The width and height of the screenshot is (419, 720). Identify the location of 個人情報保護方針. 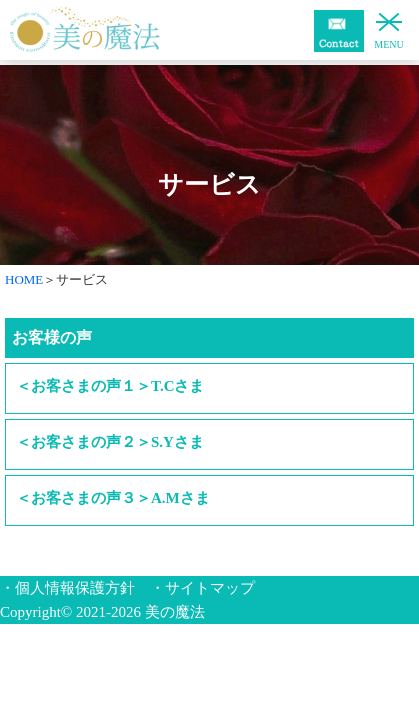
(75, 588).